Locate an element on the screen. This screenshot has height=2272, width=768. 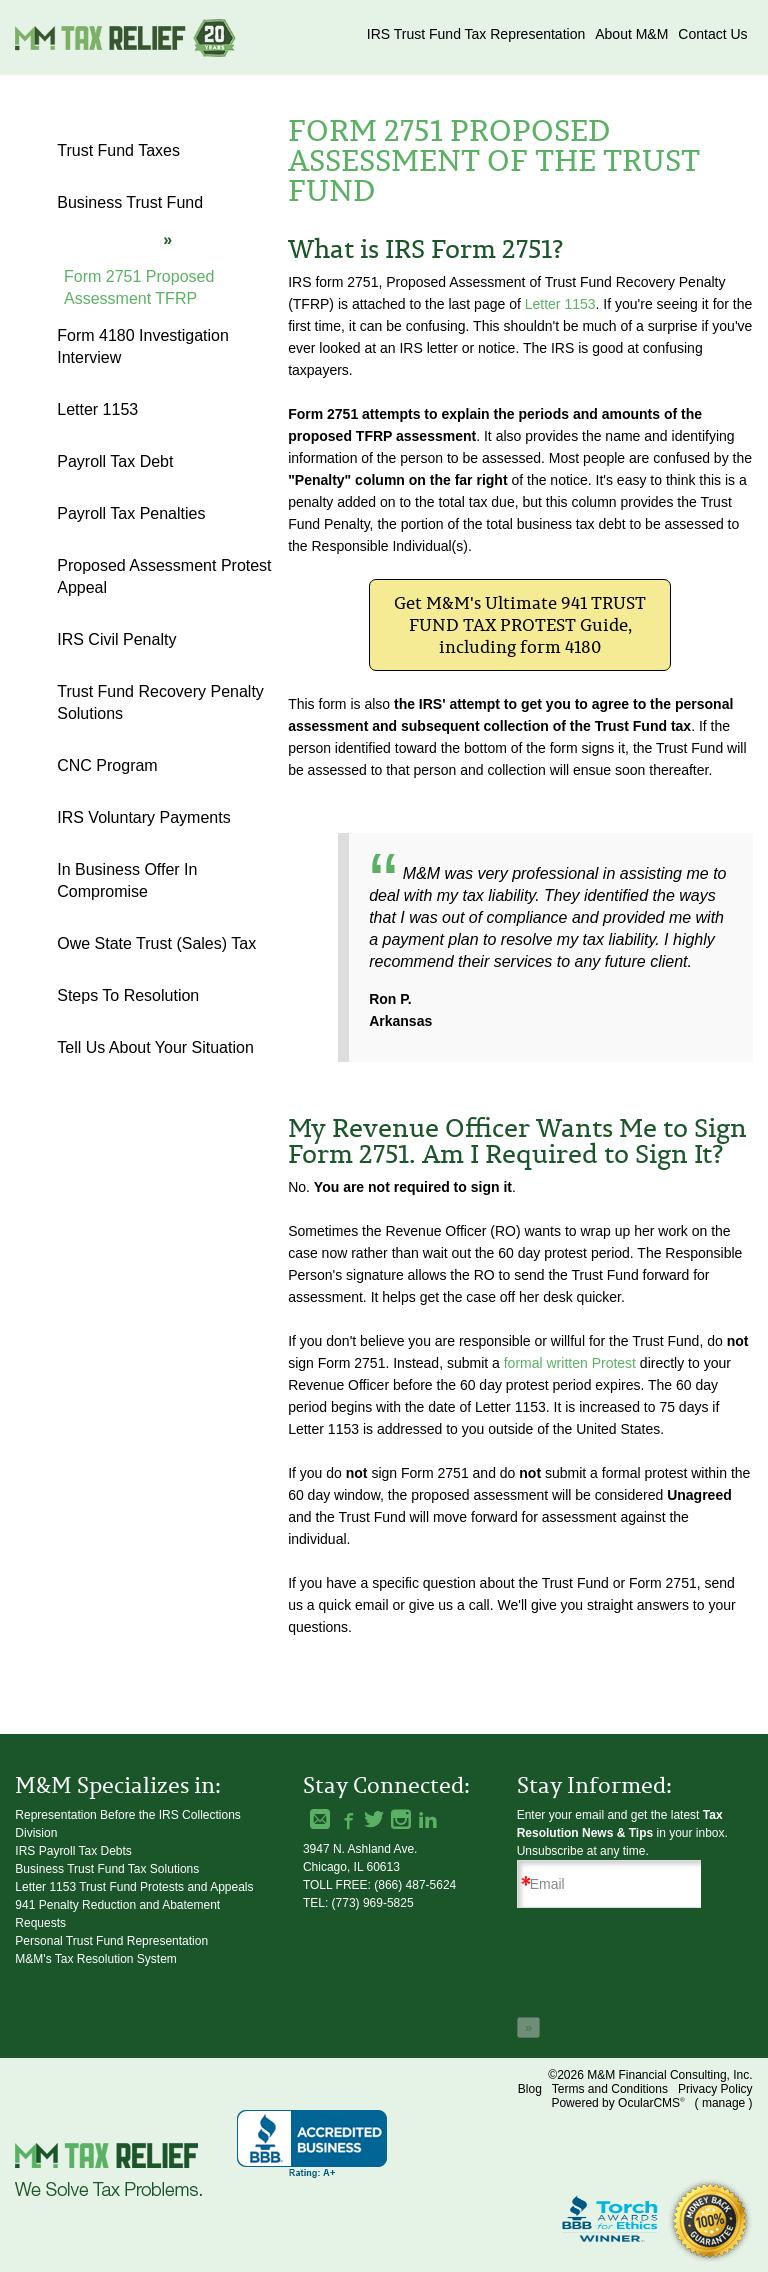
formal written Protest is located at coordinates (570, 1363).